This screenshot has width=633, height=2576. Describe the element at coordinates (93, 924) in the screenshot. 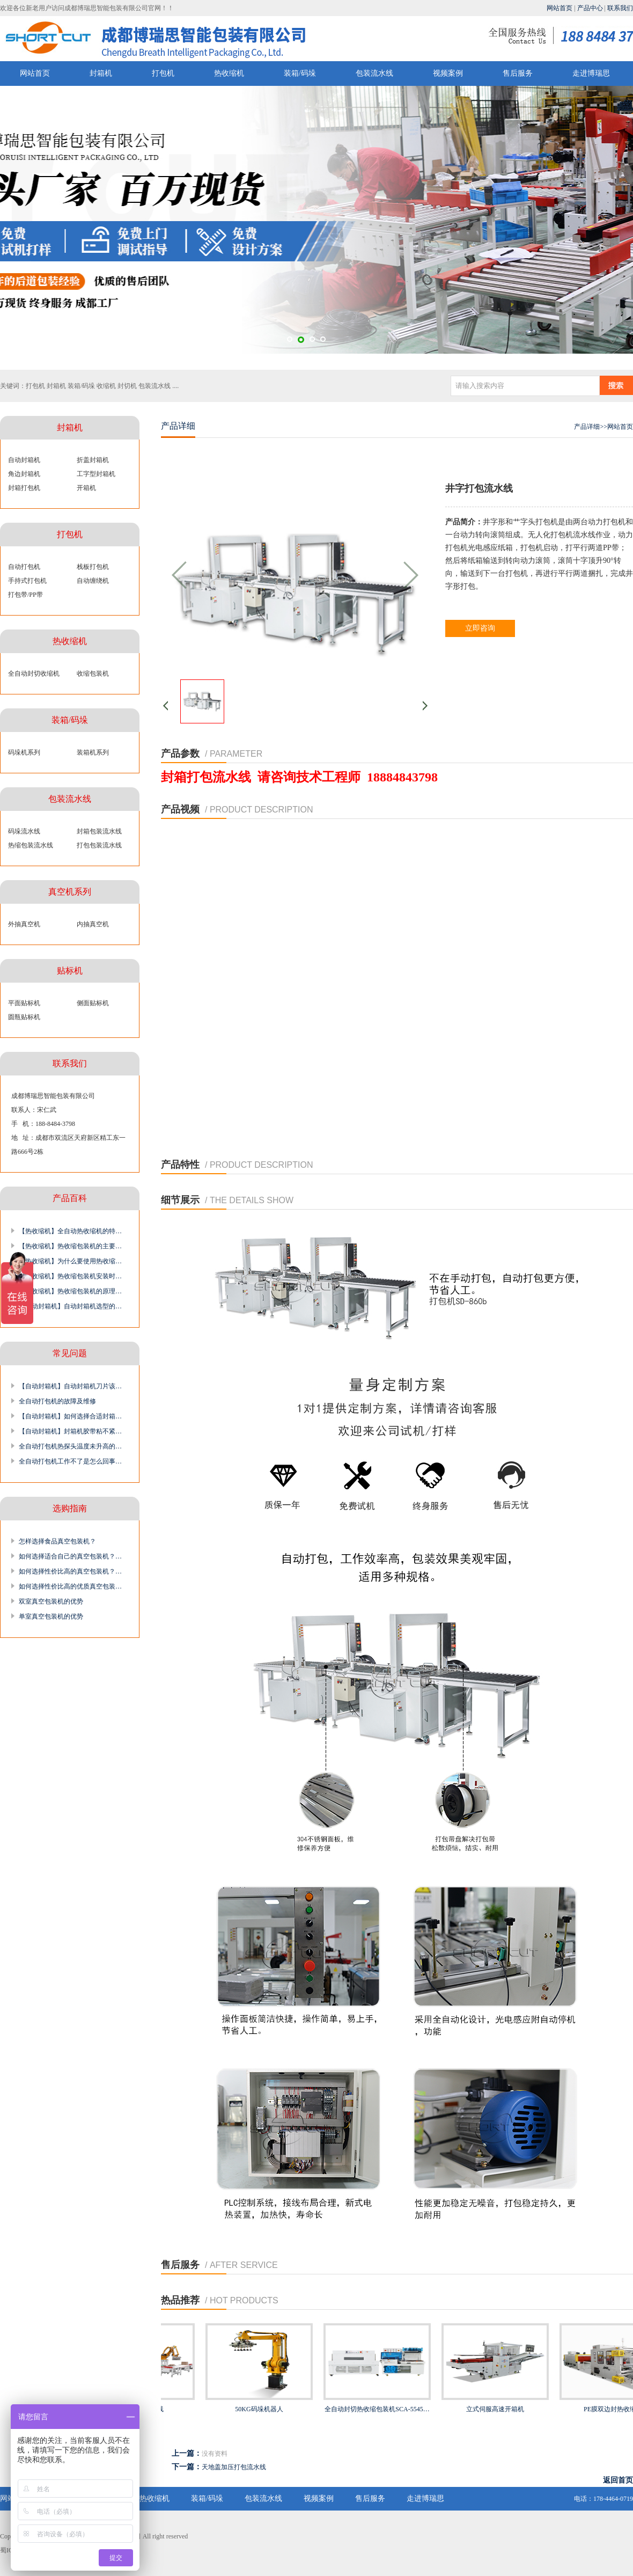

I see `内抽真空机` at that location.